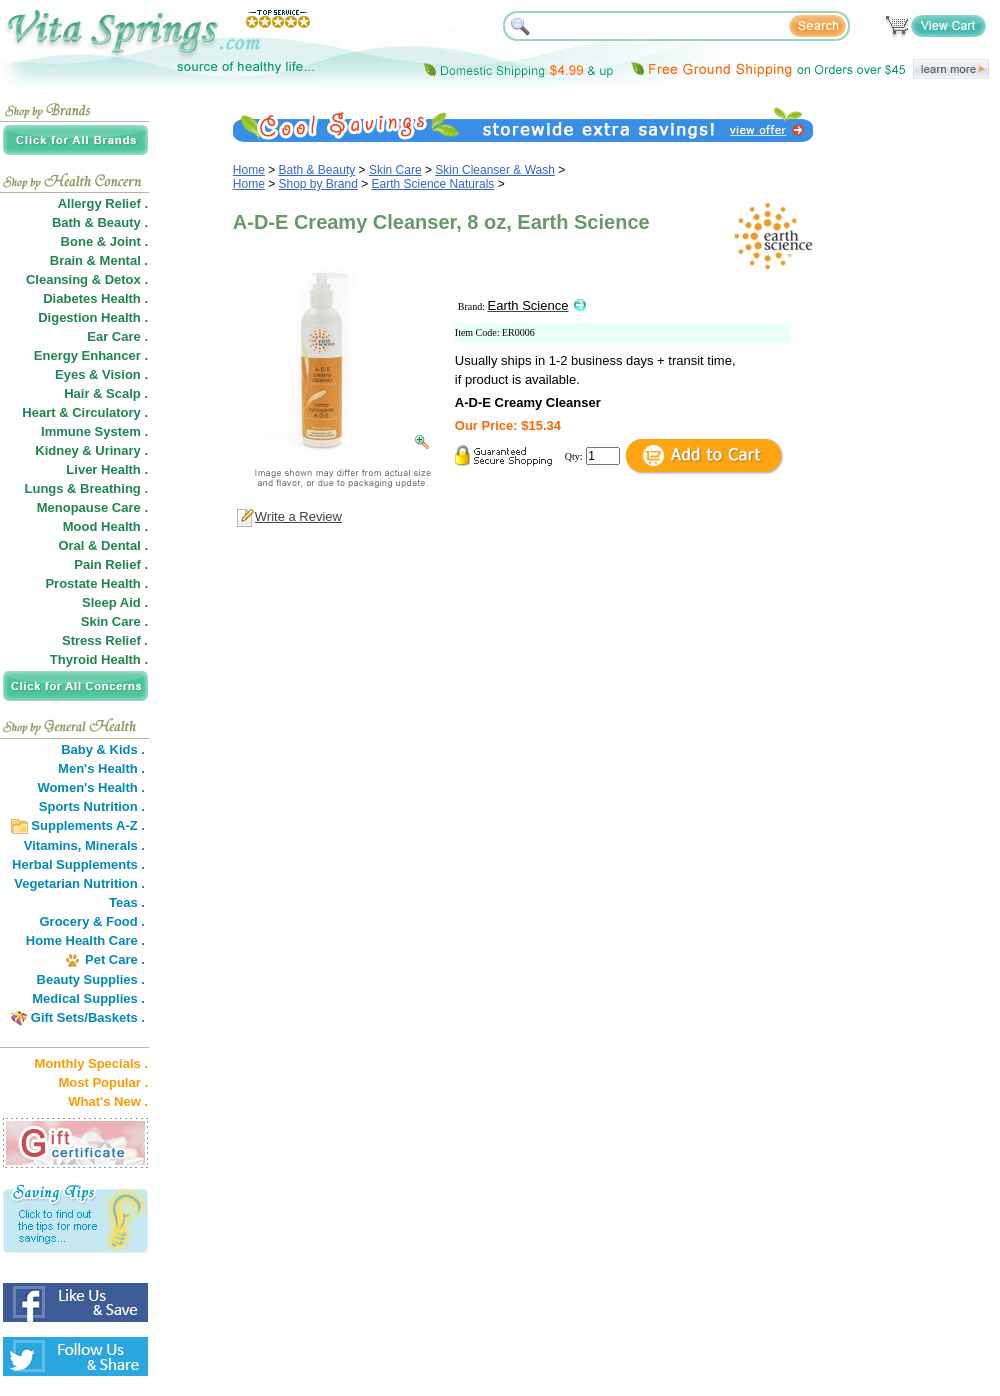 The height and width of the screenshot is (1396, 1000). What do you see at coordinates (495, 170) in the screenshot?
I see `Skin Cleanser & Wash` at bounding box center [495, 170].